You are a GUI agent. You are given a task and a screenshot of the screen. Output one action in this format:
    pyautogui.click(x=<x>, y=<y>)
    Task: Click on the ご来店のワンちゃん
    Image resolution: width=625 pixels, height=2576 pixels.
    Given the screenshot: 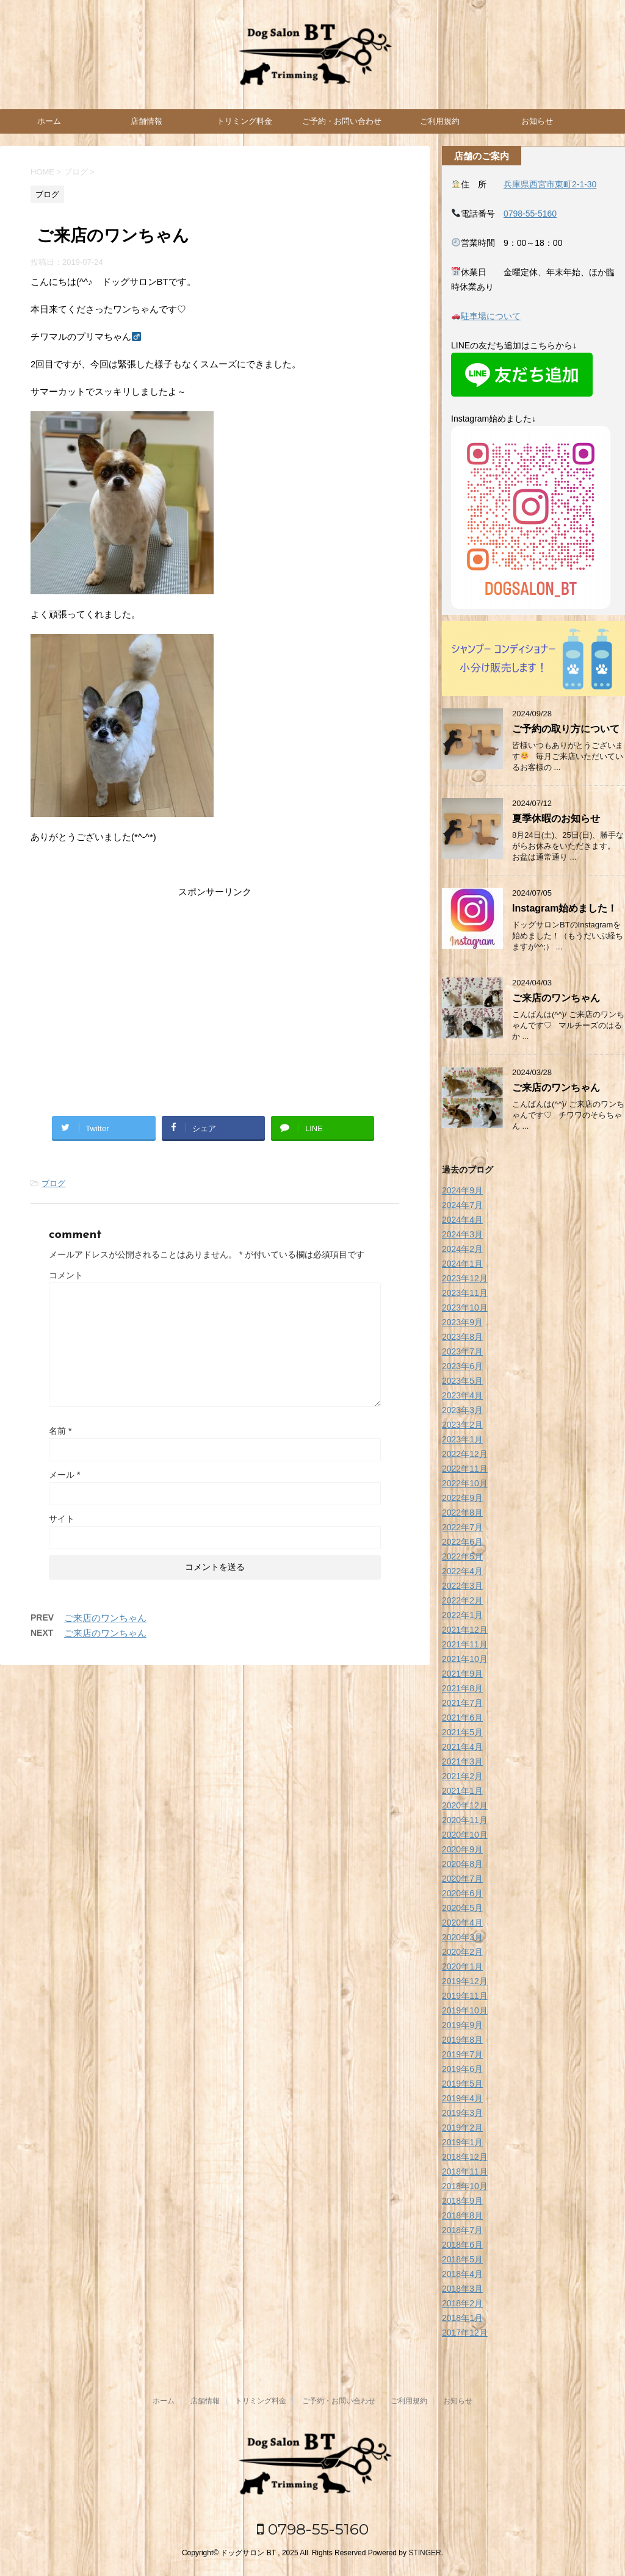 What is the action you would take?
    pyautogui.click(x=105, y=1618)
    